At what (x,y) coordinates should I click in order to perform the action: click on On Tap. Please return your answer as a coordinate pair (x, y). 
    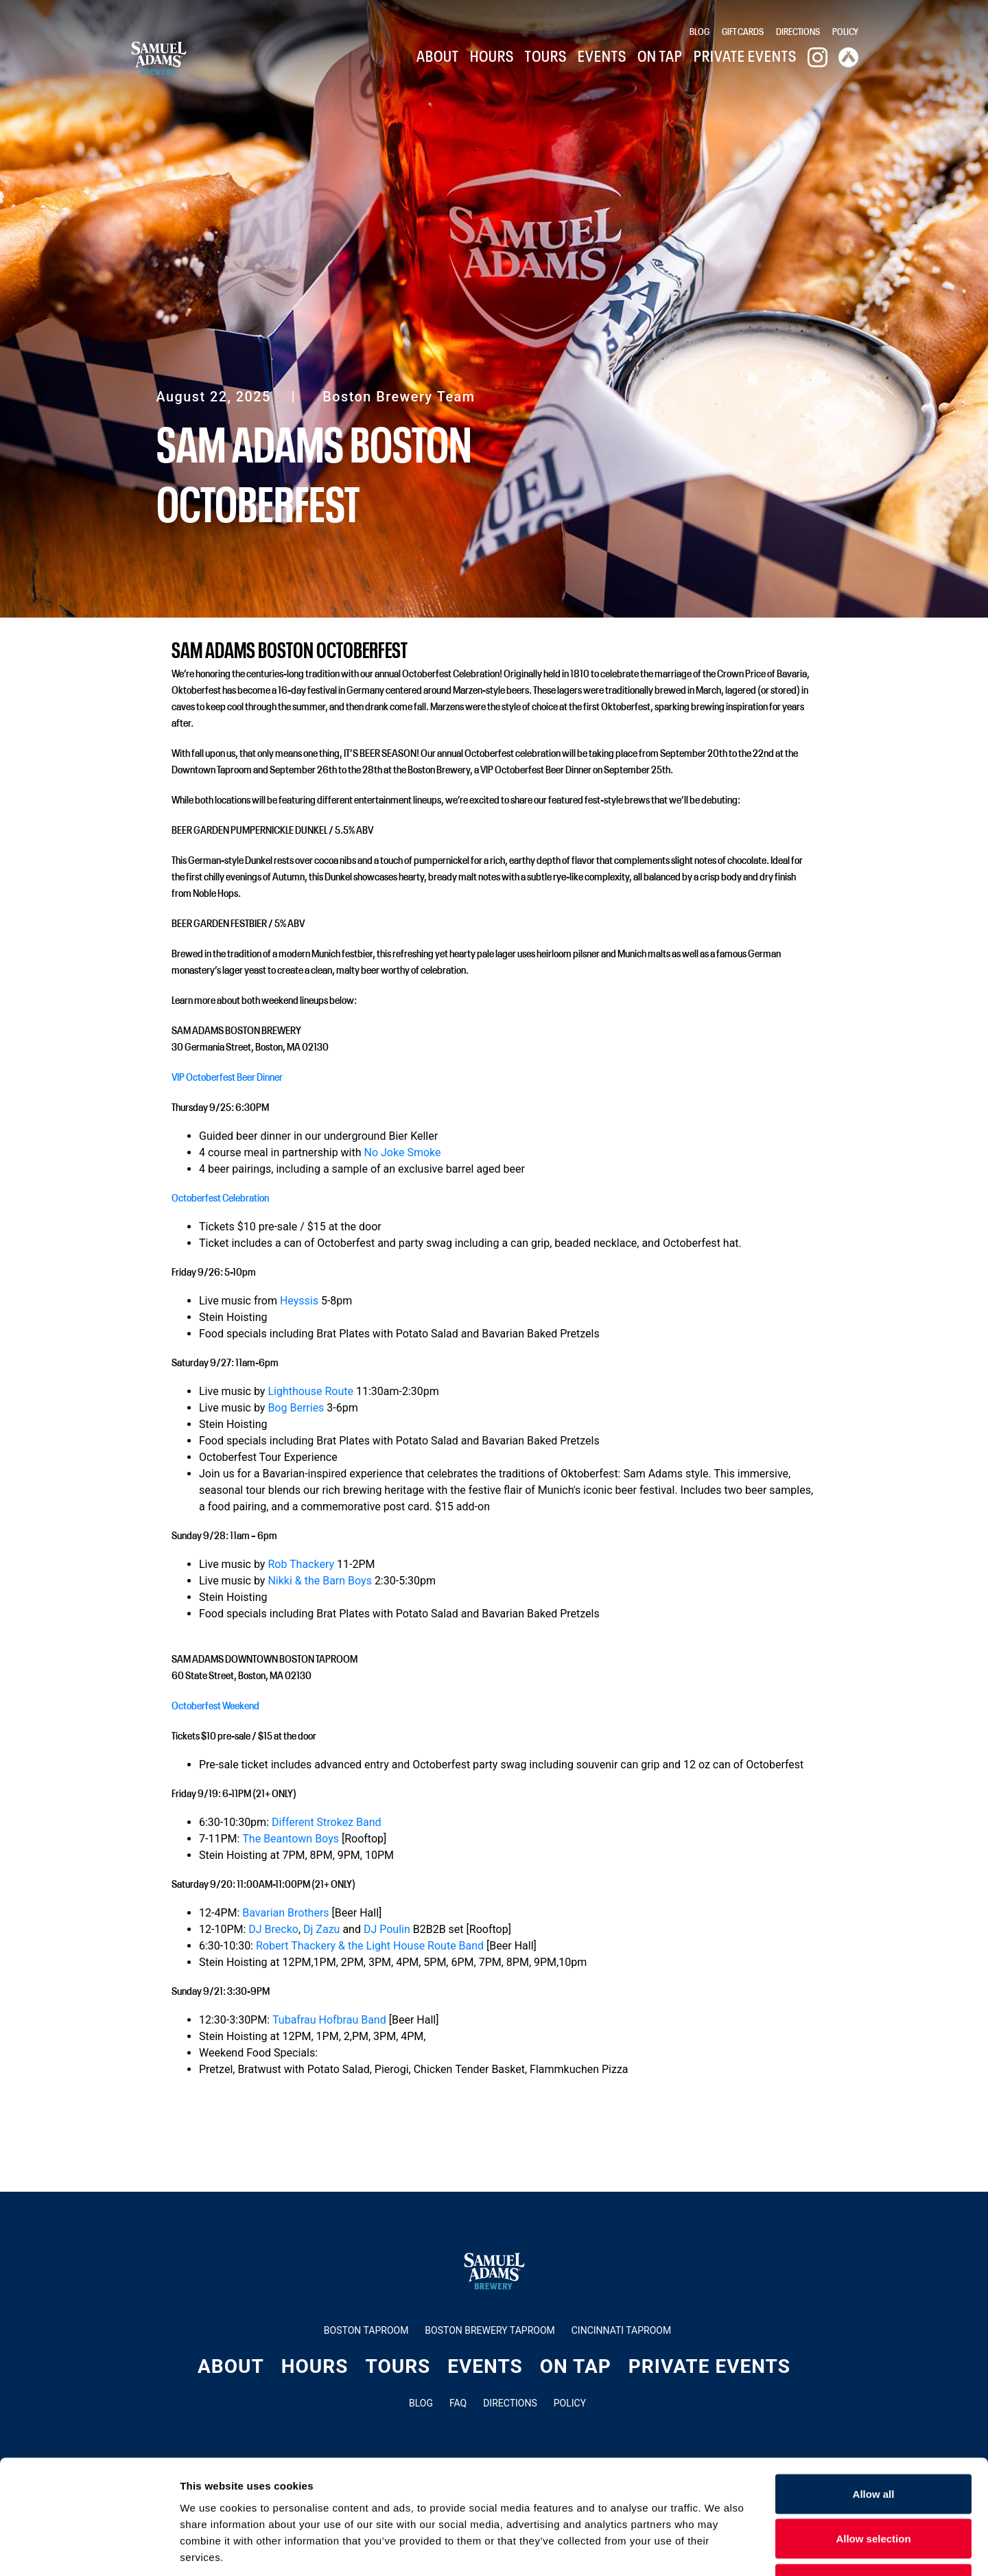
    Looking at the image, I should click on (660, 55).